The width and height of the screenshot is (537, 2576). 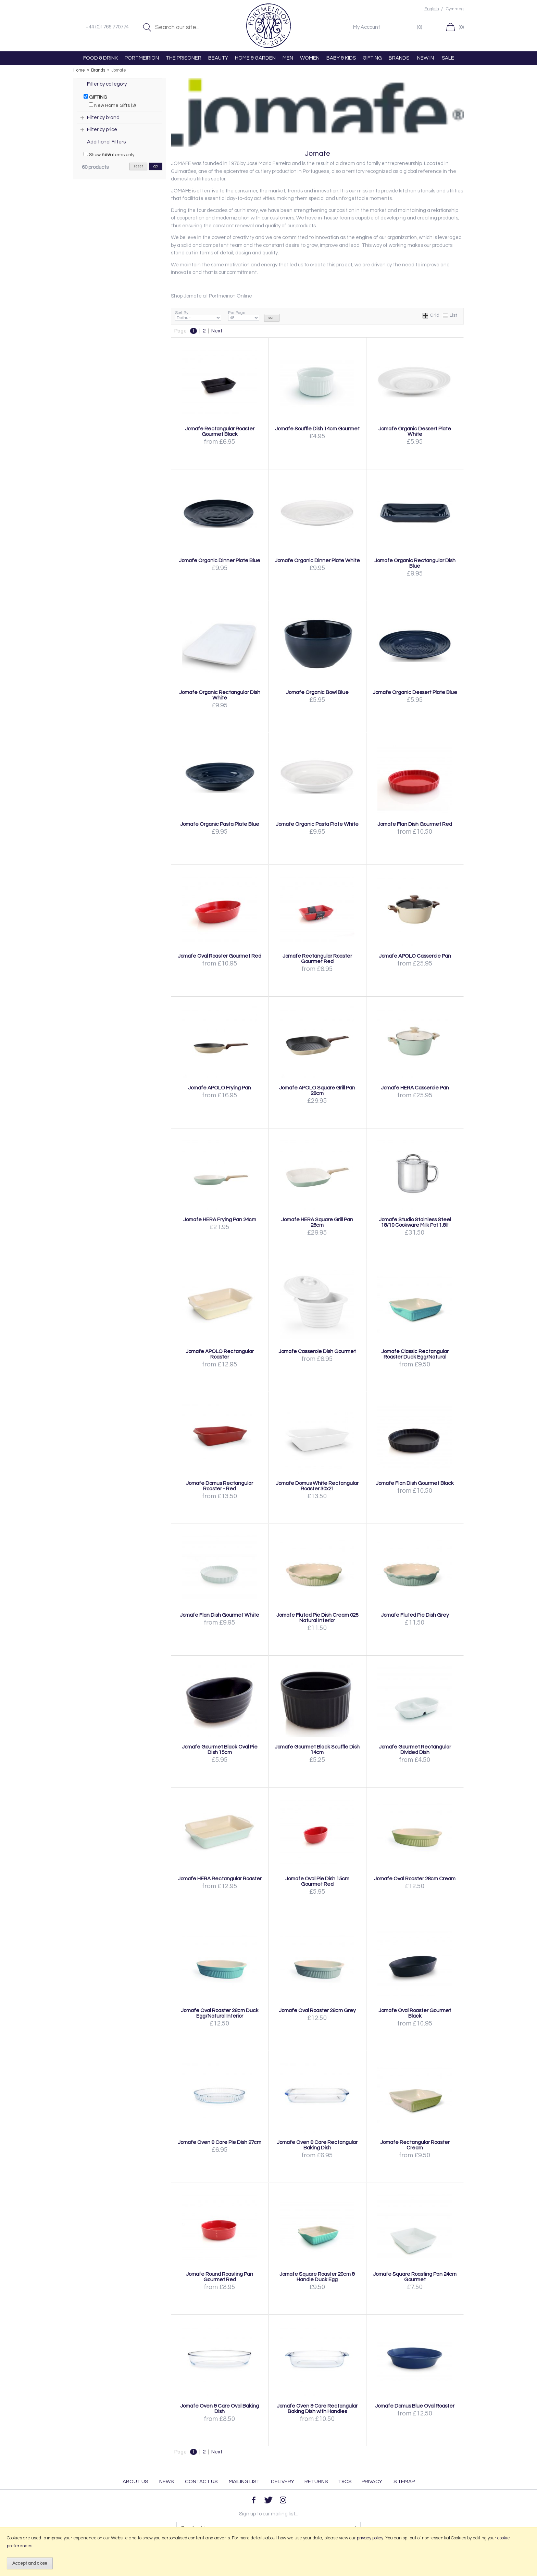 I want to click on Jomafe APOLO Casserole Pan, so click(x=415, y=956).